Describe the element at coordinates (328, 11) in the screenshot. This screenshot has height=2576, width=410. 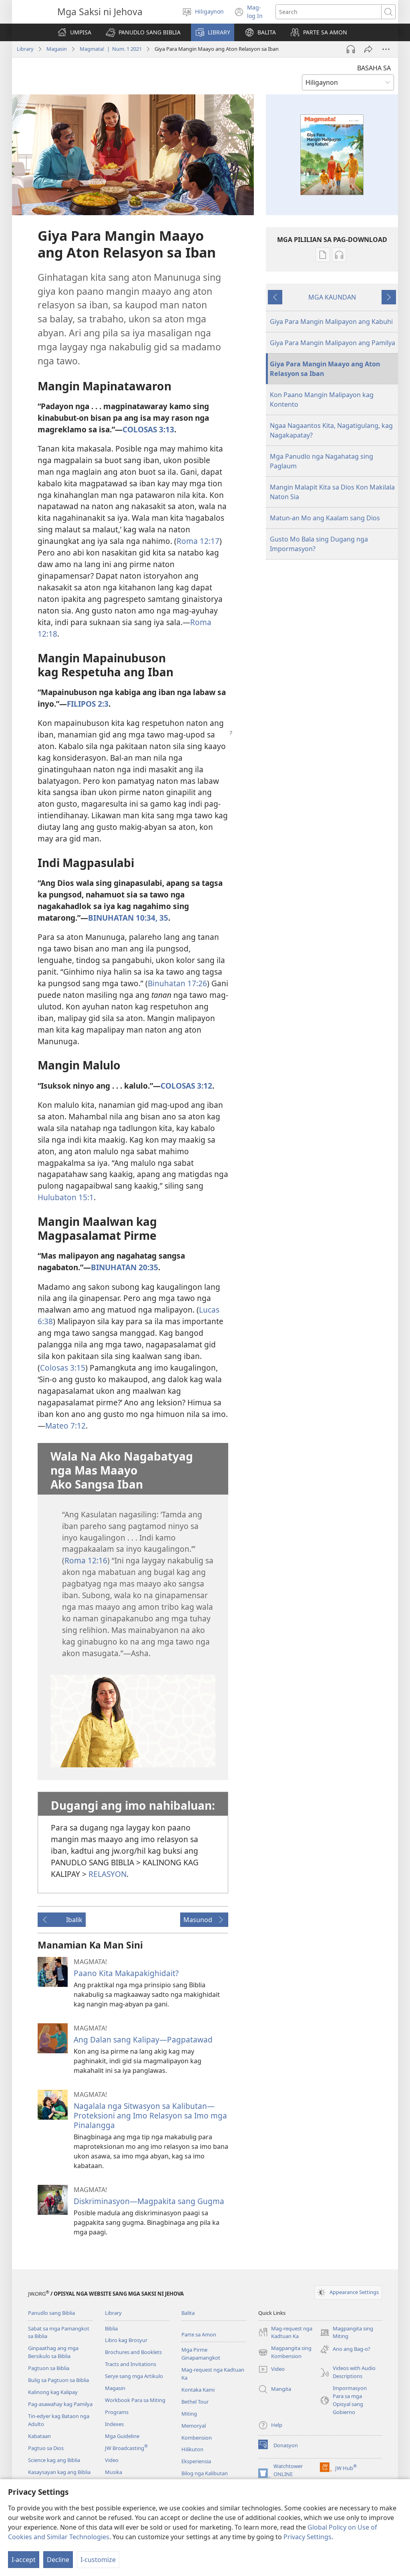
I see `[I-search ang text]` at that location.